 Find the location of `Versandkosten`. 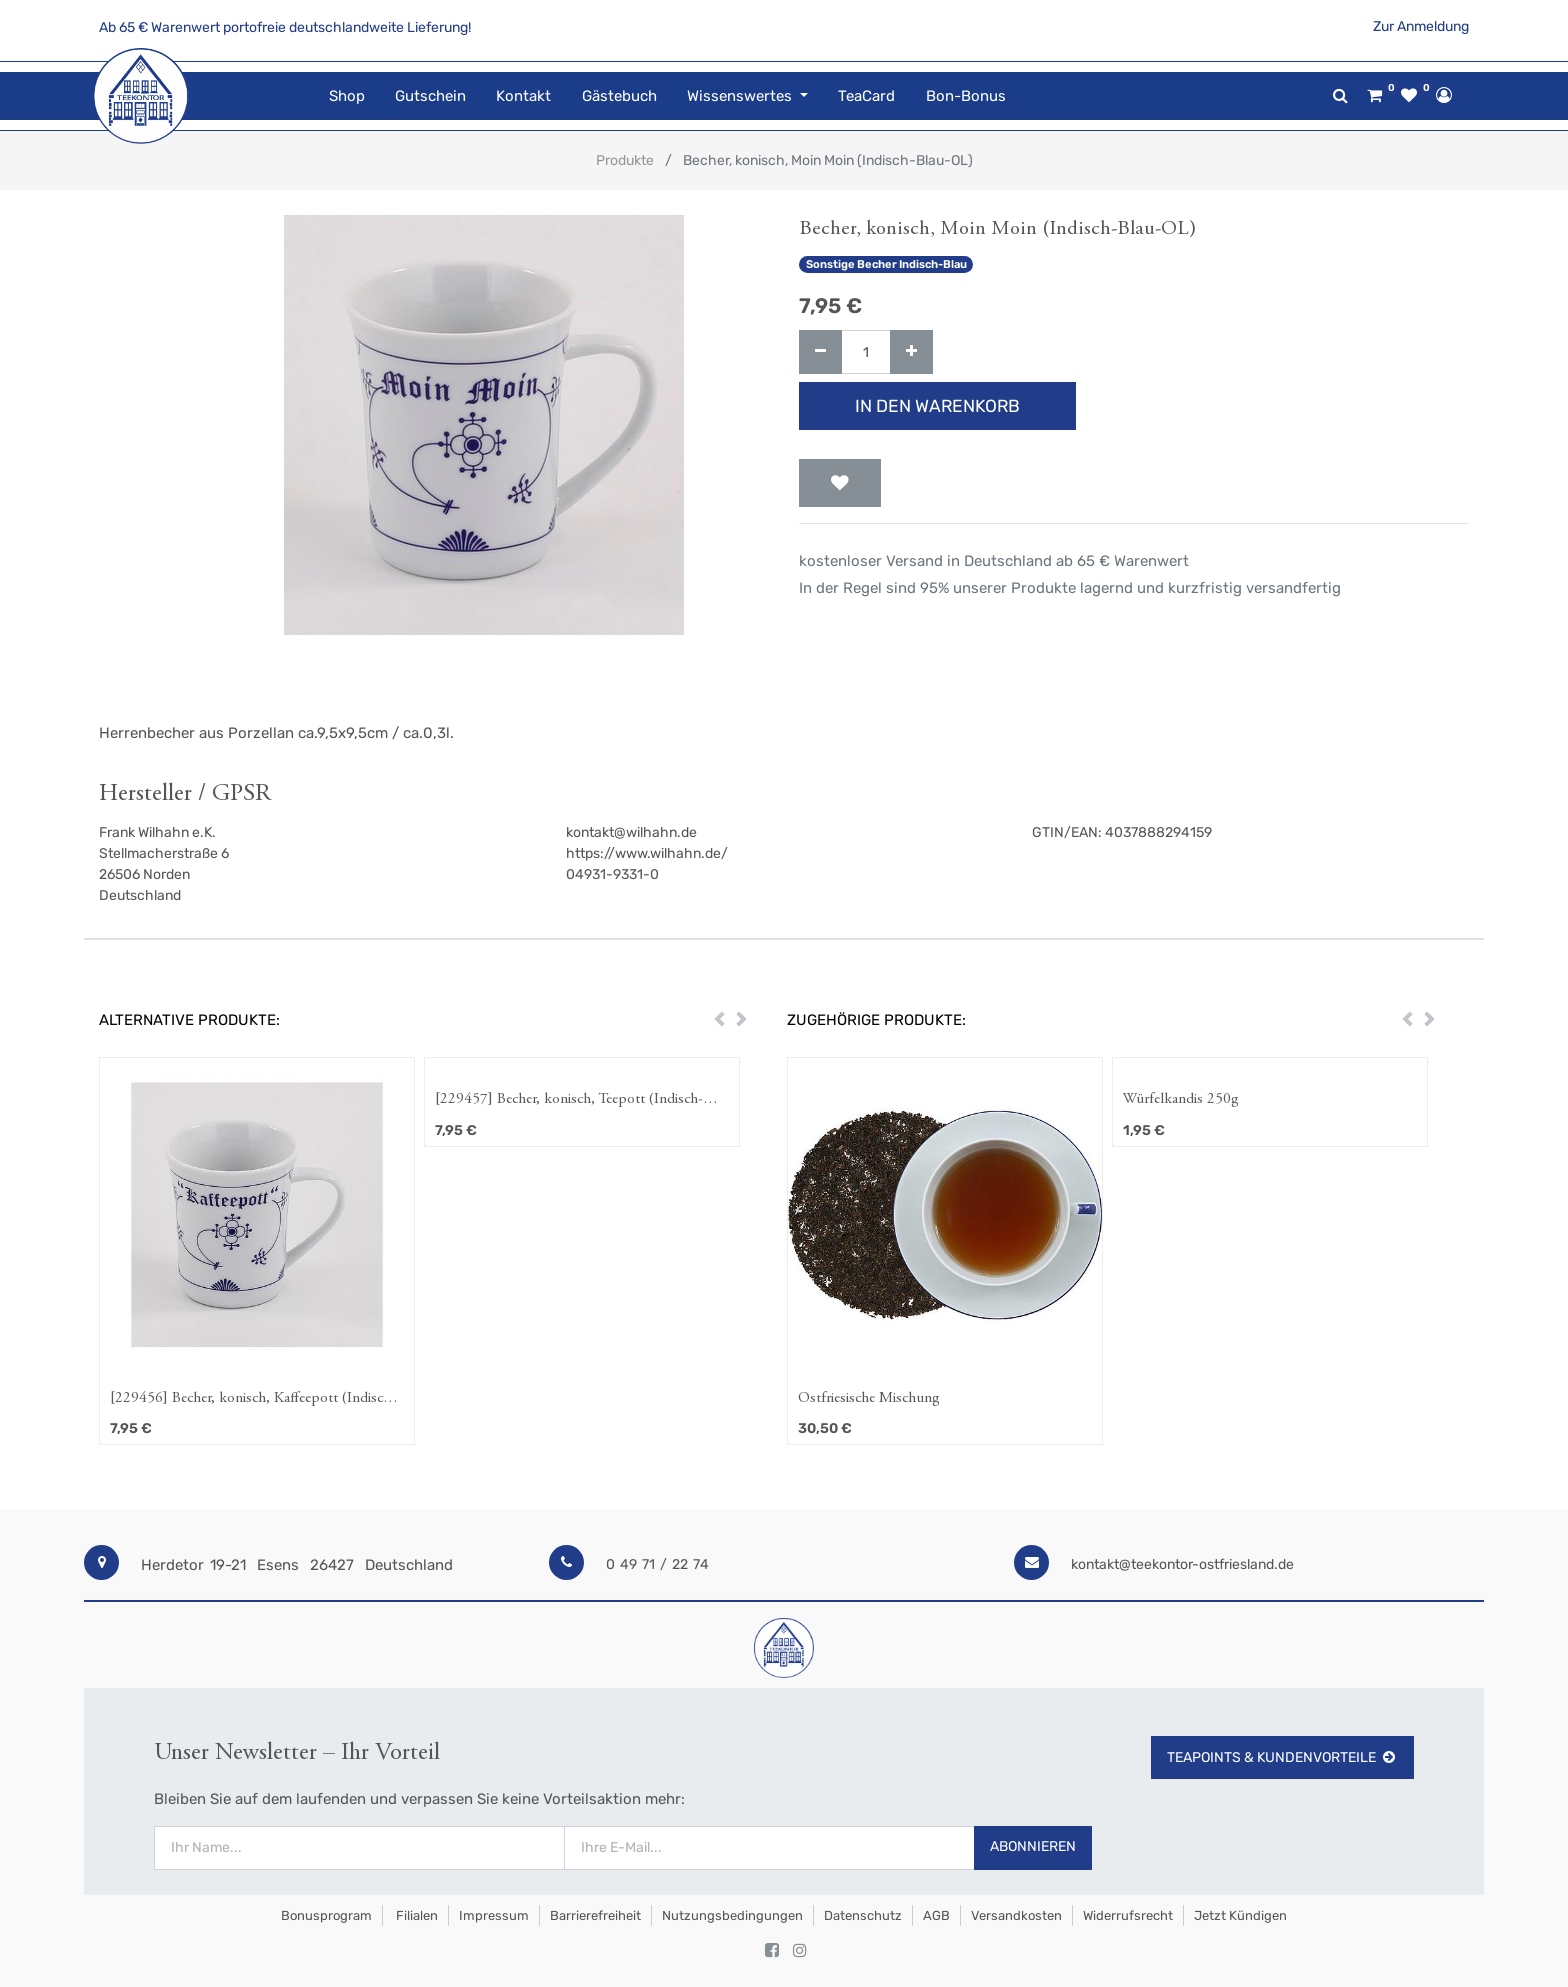

Versandkosten is located at coordinates (1016, 1915).